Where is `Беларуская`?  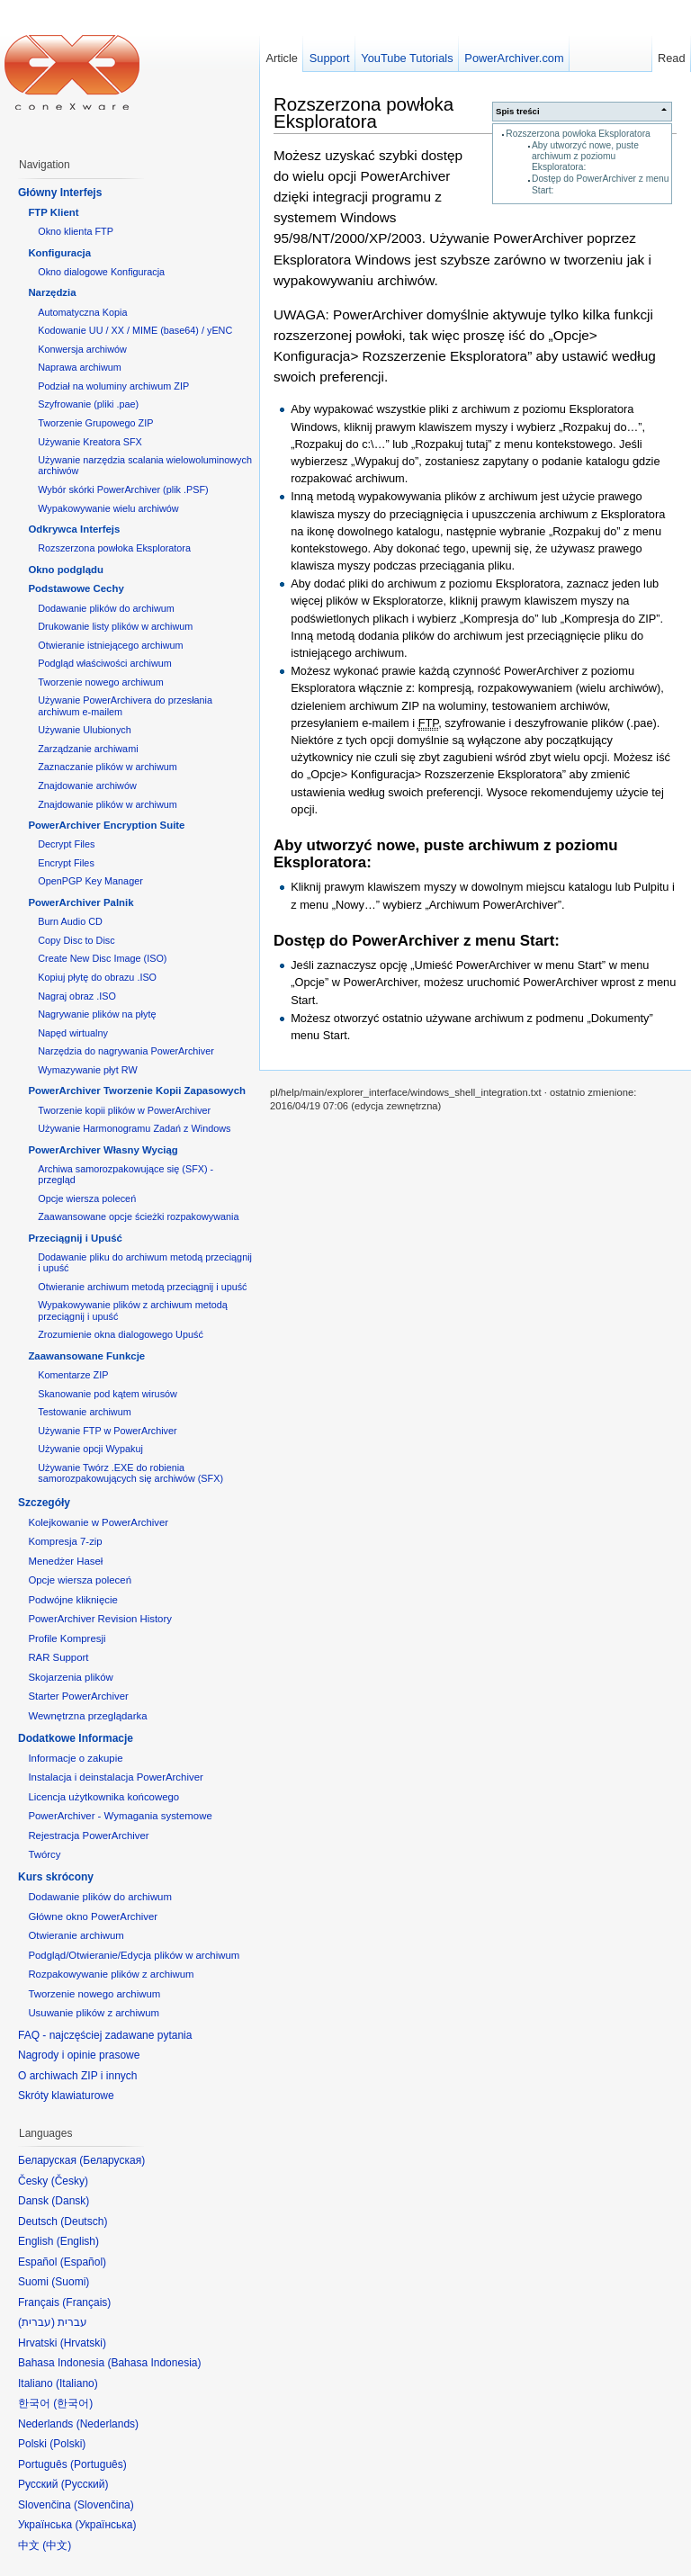
Беларуская is located at coordinates (112, 2160).